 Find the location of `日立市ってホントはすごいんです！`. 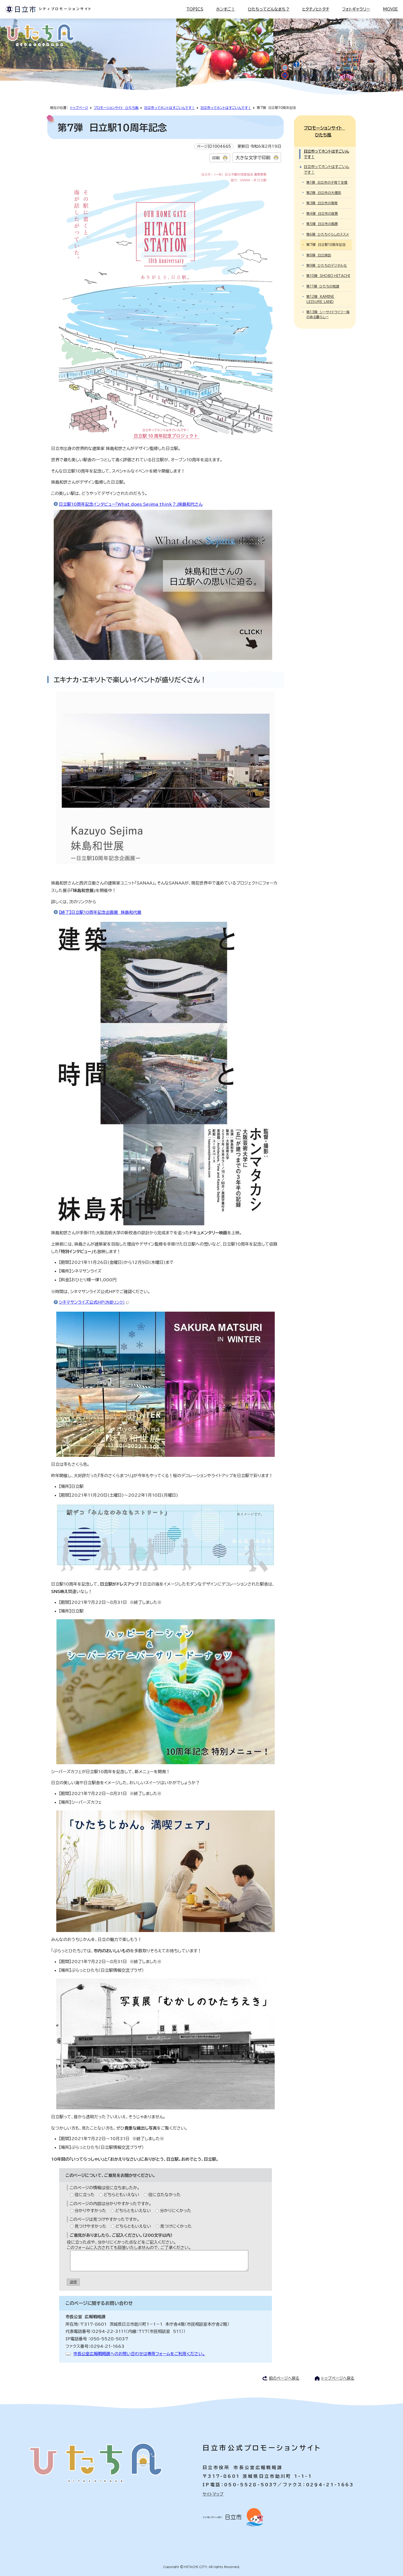

日立市ってホントはすごいんです！ is located at coordinates (169, 107).